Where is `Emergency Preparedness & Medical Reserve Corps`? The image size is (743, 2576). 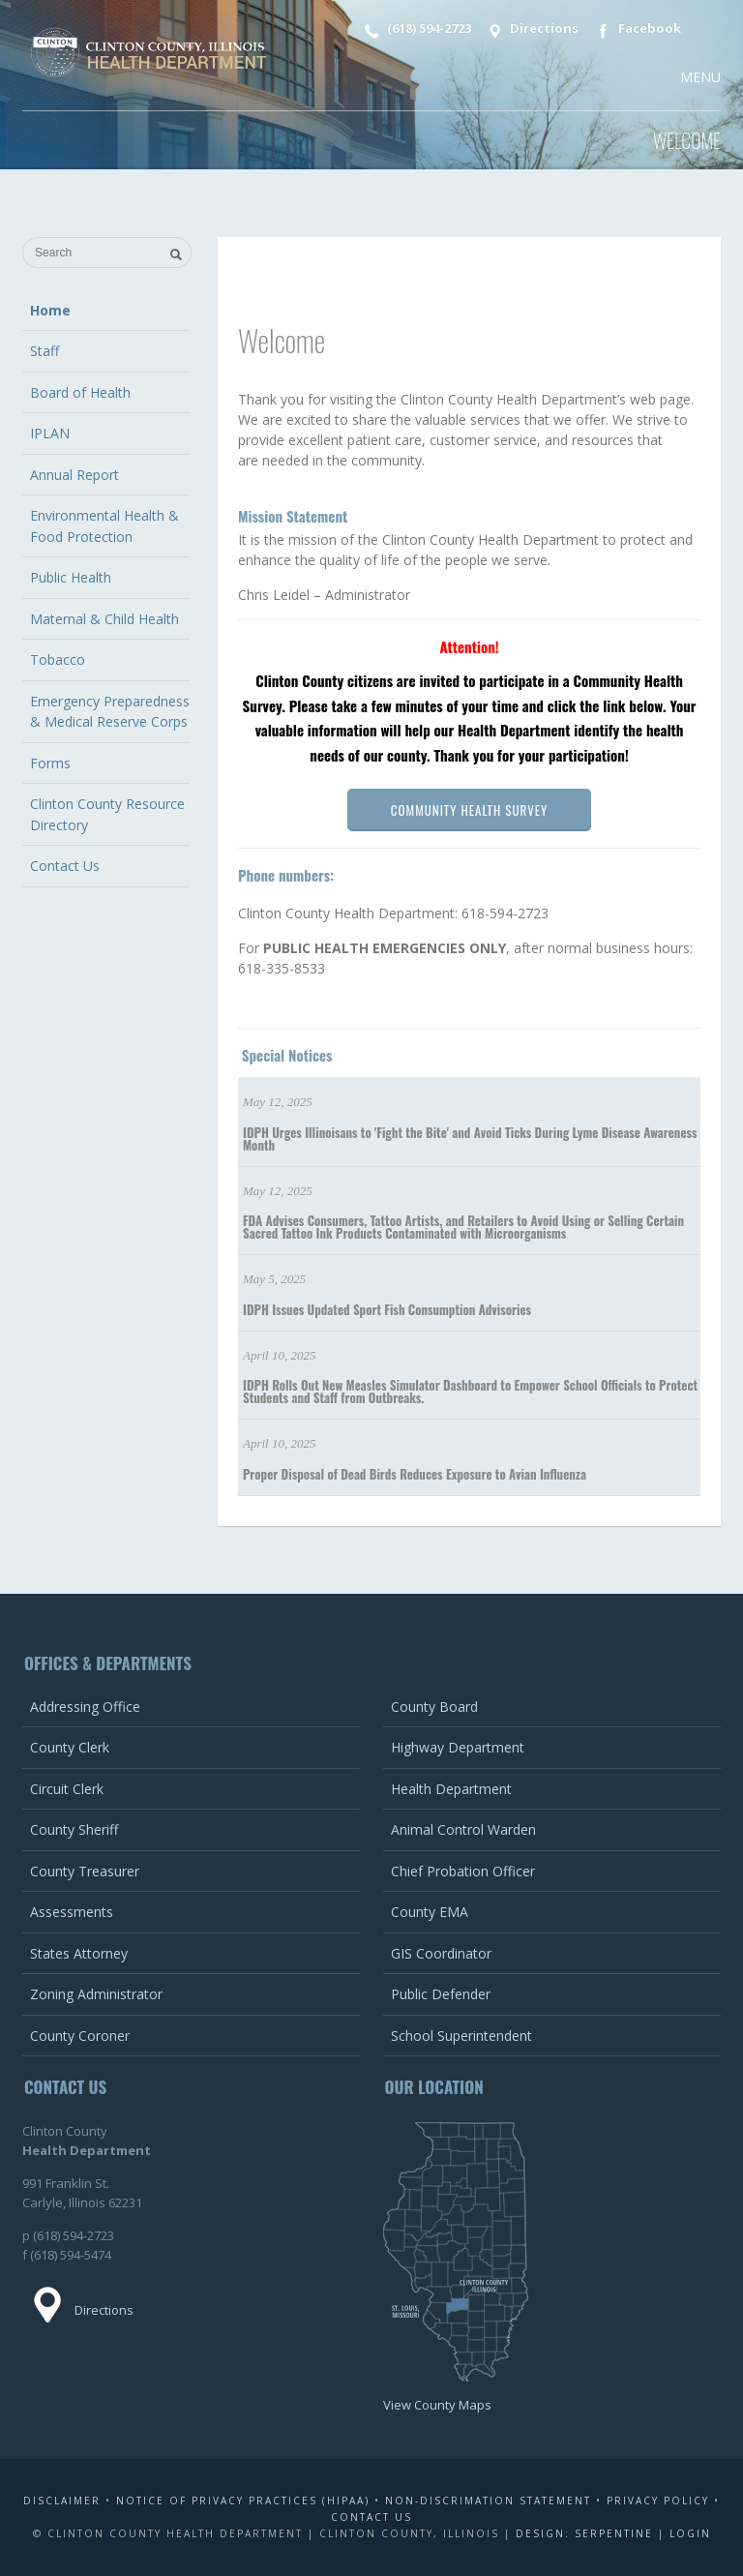 Emergency Preparedness & Medical Reserve Corps is located at coordinates (110, 712).